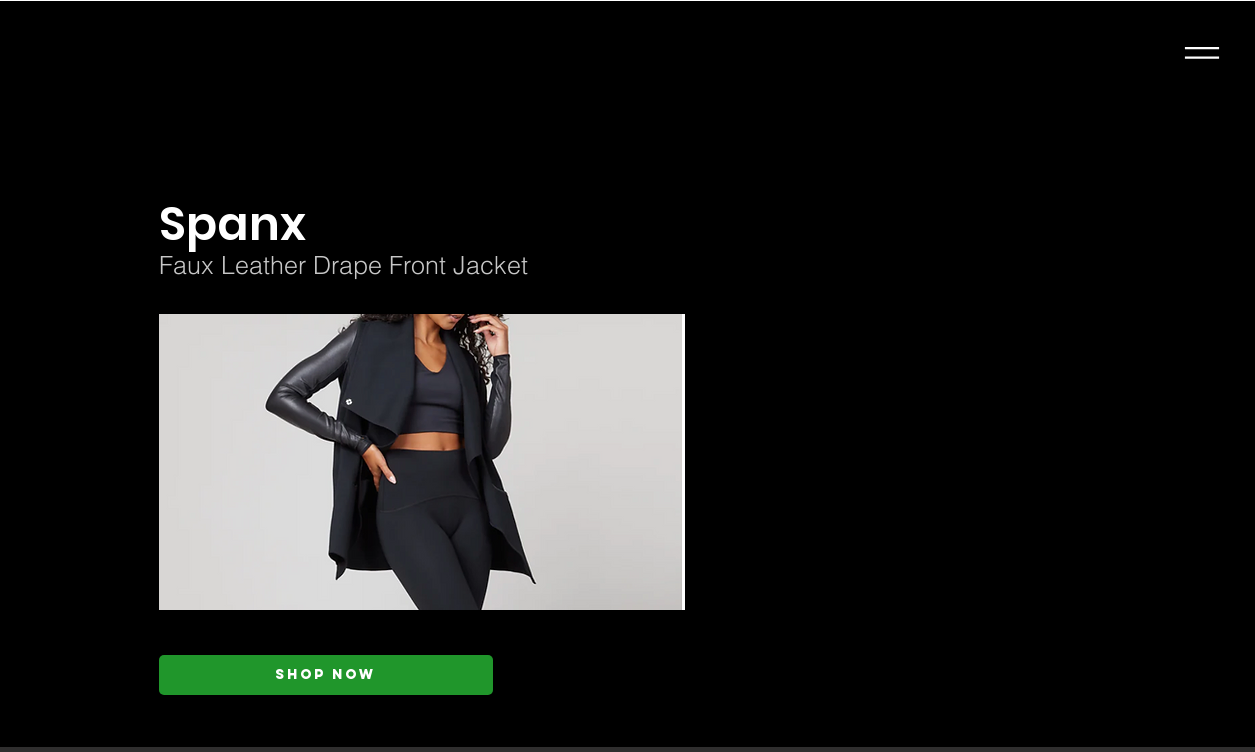 Image resolution: width=1255 pixels, height=752 pixels. What do you see at coordinates (355, 160) in the screenshot?
I see `[< Back]` at bounding box center [355, 160].